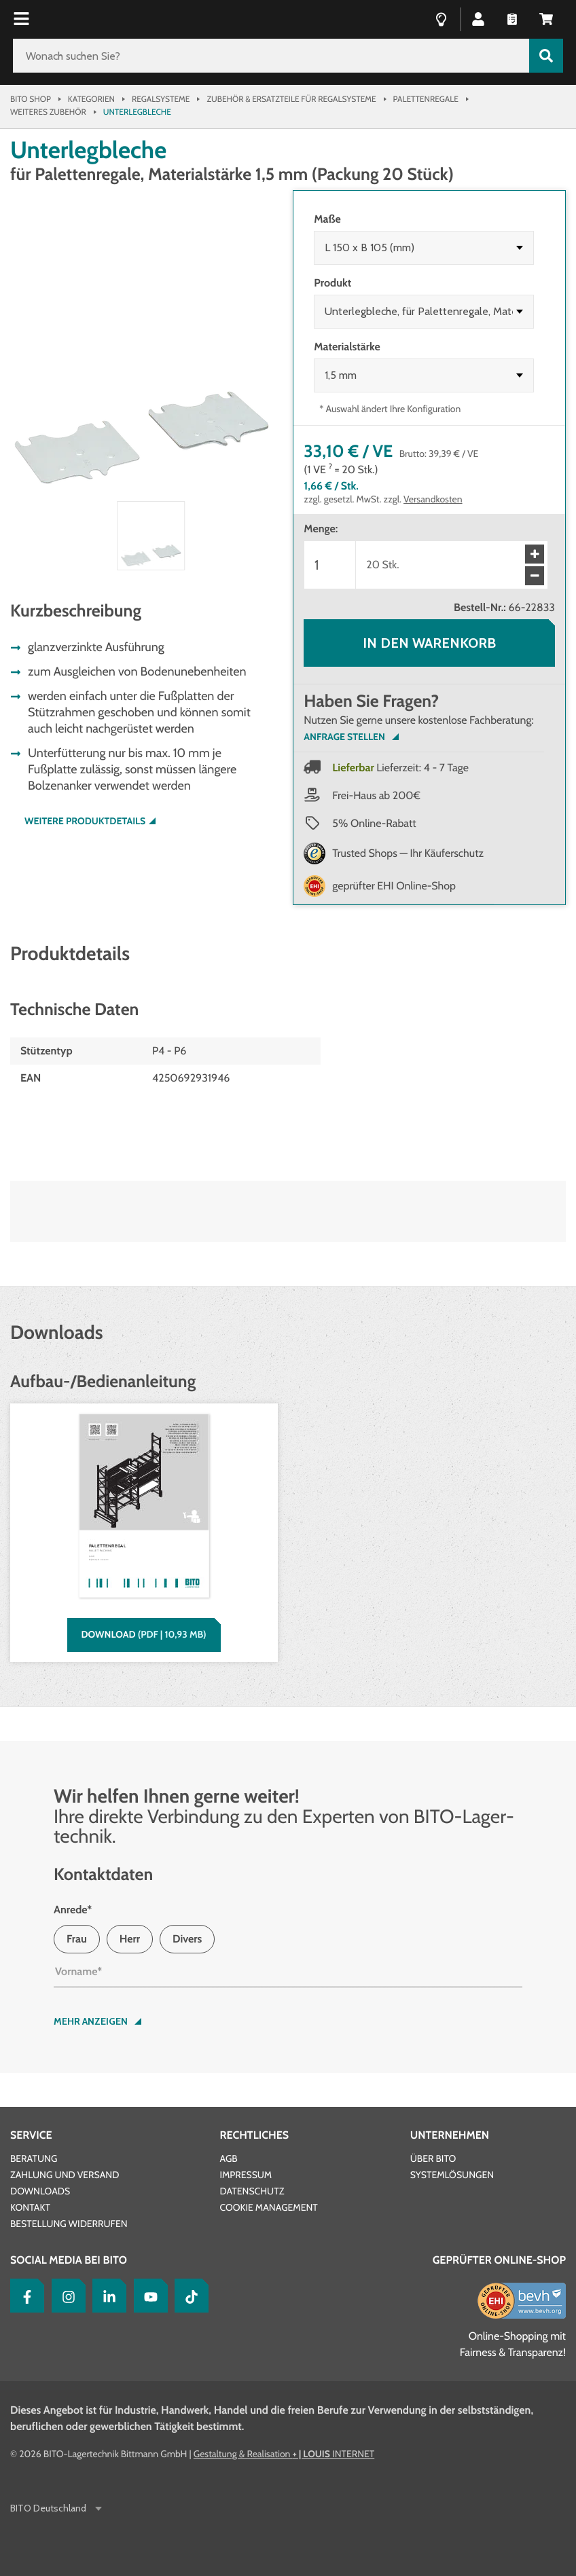 The image size is (576, 2576). What do you see at coordinates (188, 2296) in the screenshot?
I see `[tiktok]` at bounding box center [188, 2296].